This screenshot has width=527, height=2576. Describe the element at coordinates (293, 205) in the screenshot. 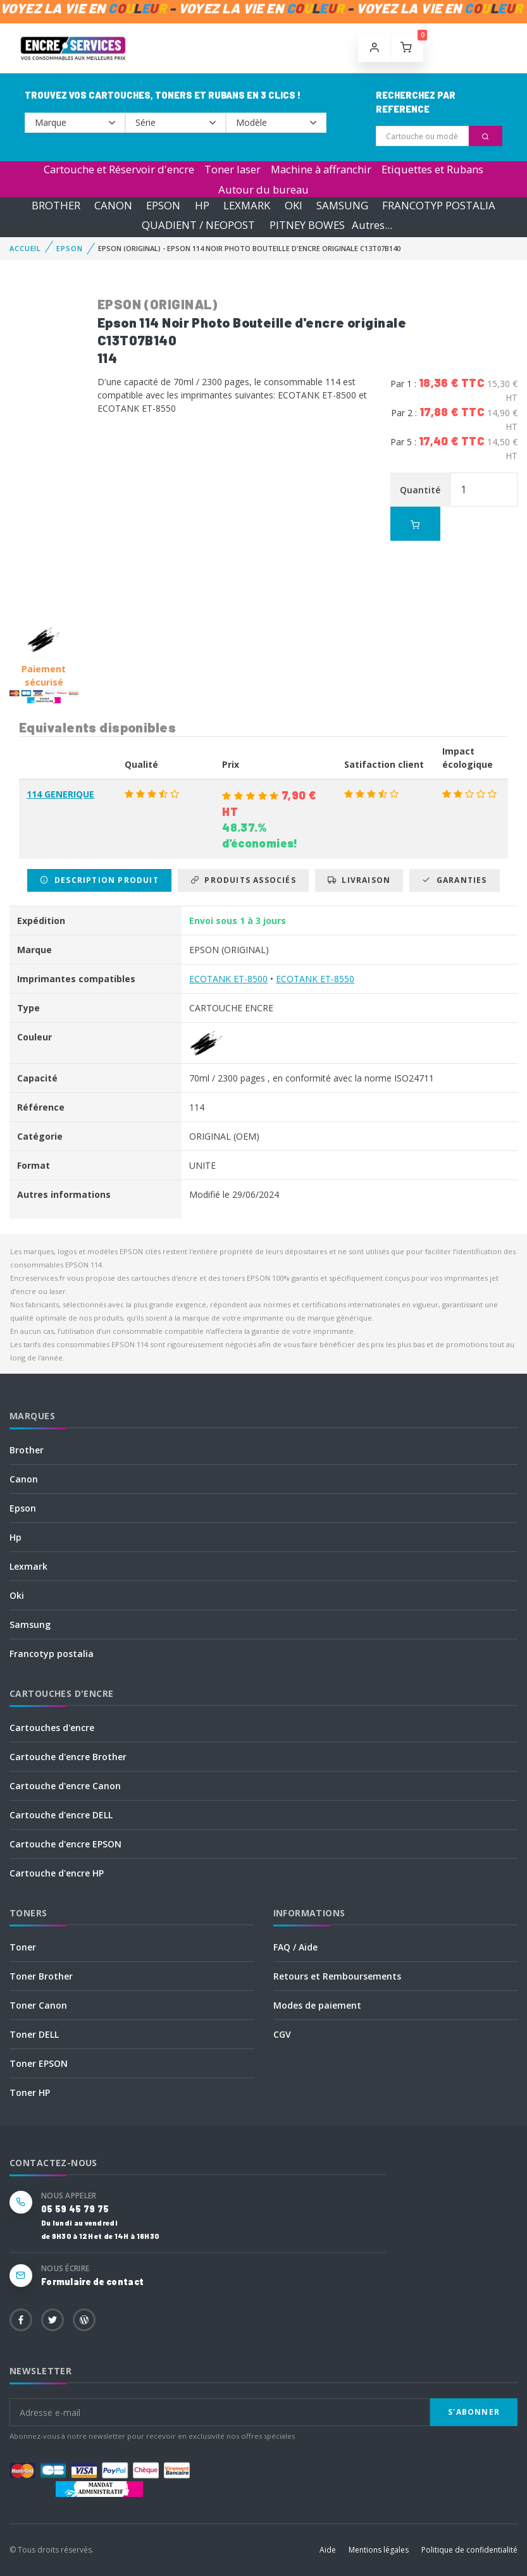

I see `OKI` at that location.